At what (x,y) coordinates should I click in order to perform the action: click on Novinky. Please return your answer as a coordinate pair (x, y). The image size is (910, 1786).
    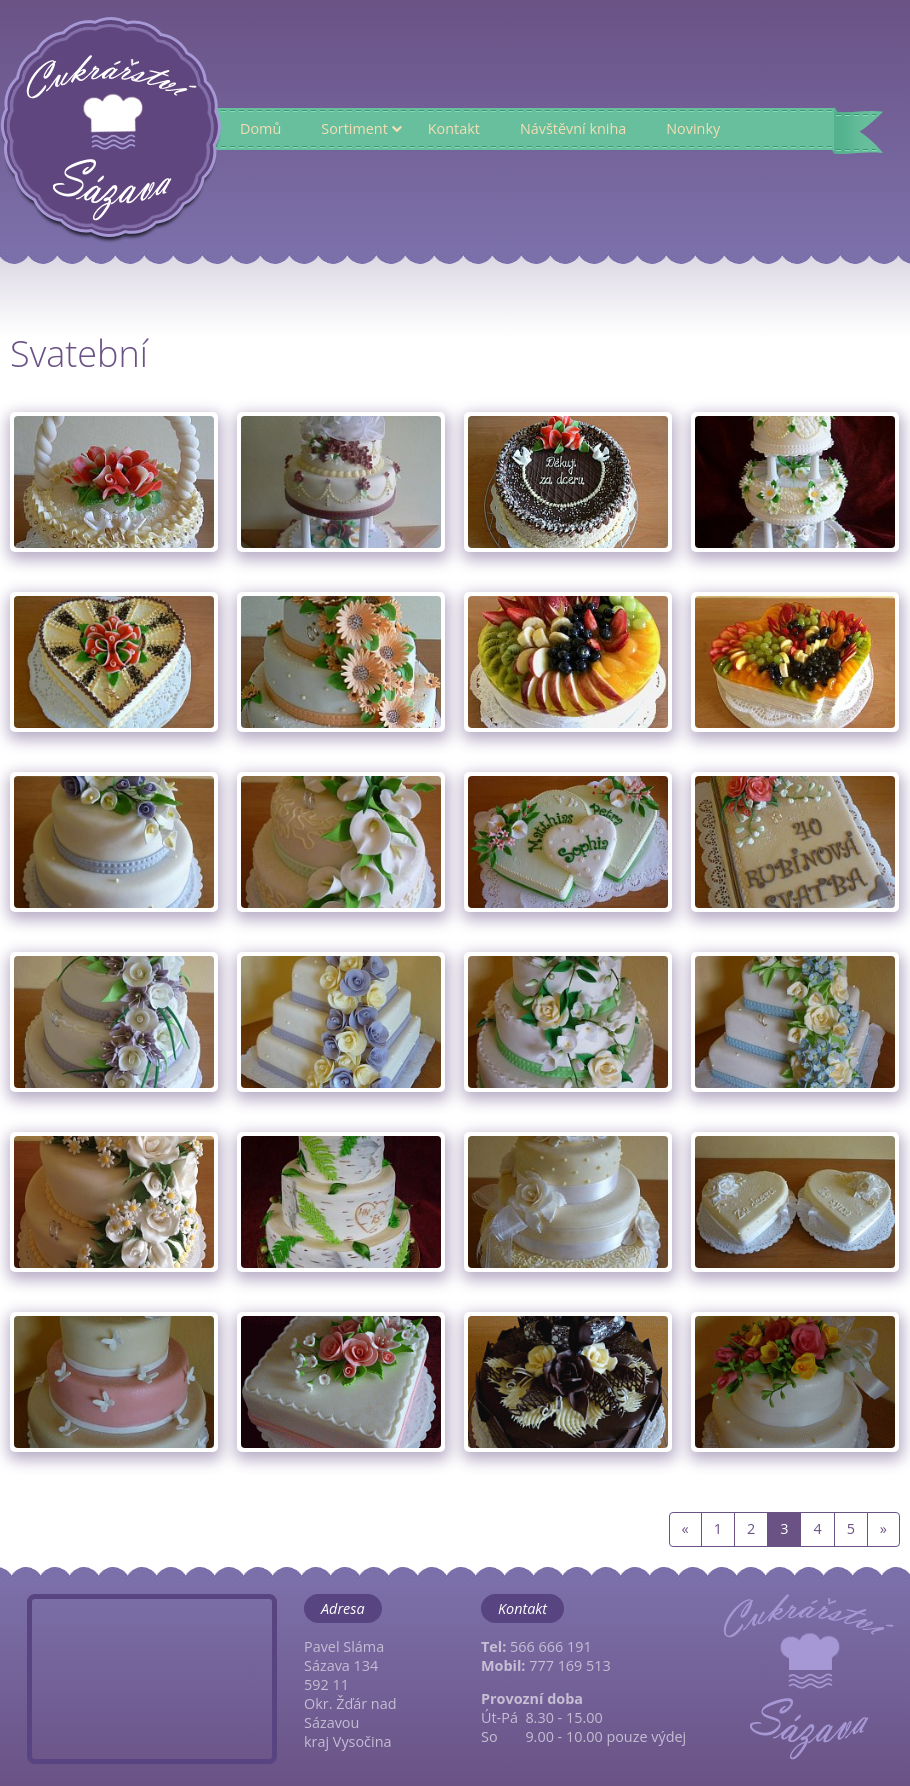
    Looking at the image, I should click on (693, 128).